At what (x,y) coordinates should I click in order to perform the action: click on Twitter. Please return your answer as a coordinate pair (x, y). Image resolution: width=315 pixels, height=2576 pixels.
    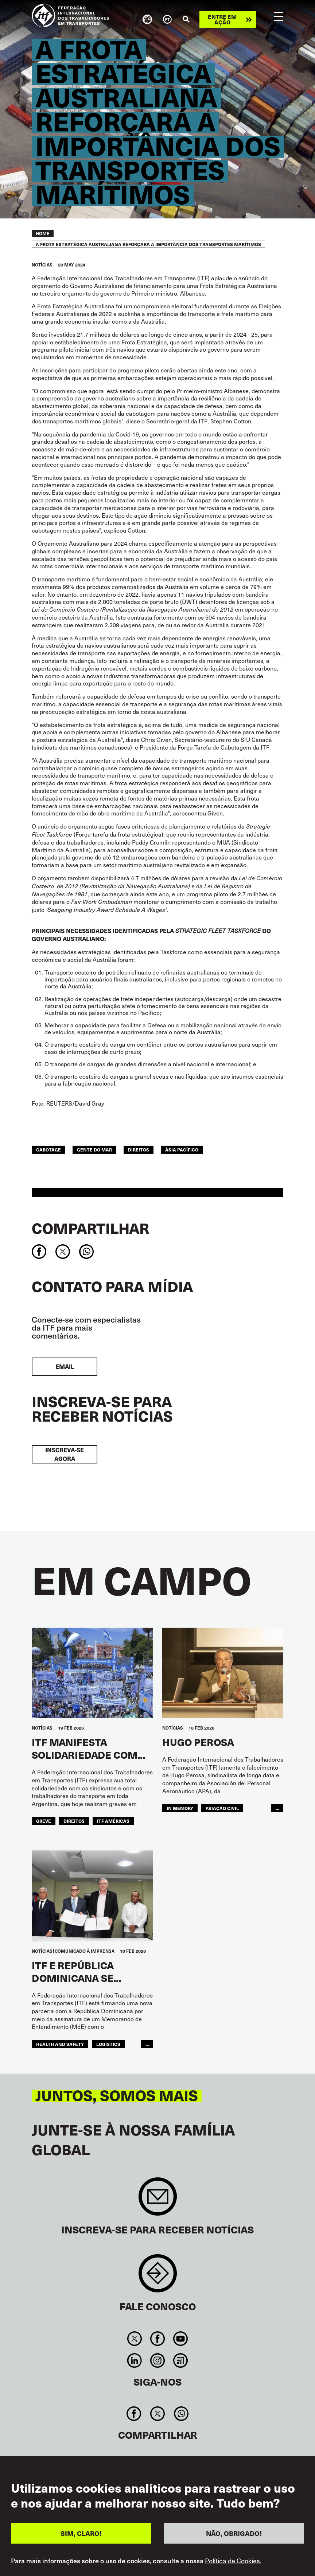
    Looking at the image, I should click on (134, 2338).